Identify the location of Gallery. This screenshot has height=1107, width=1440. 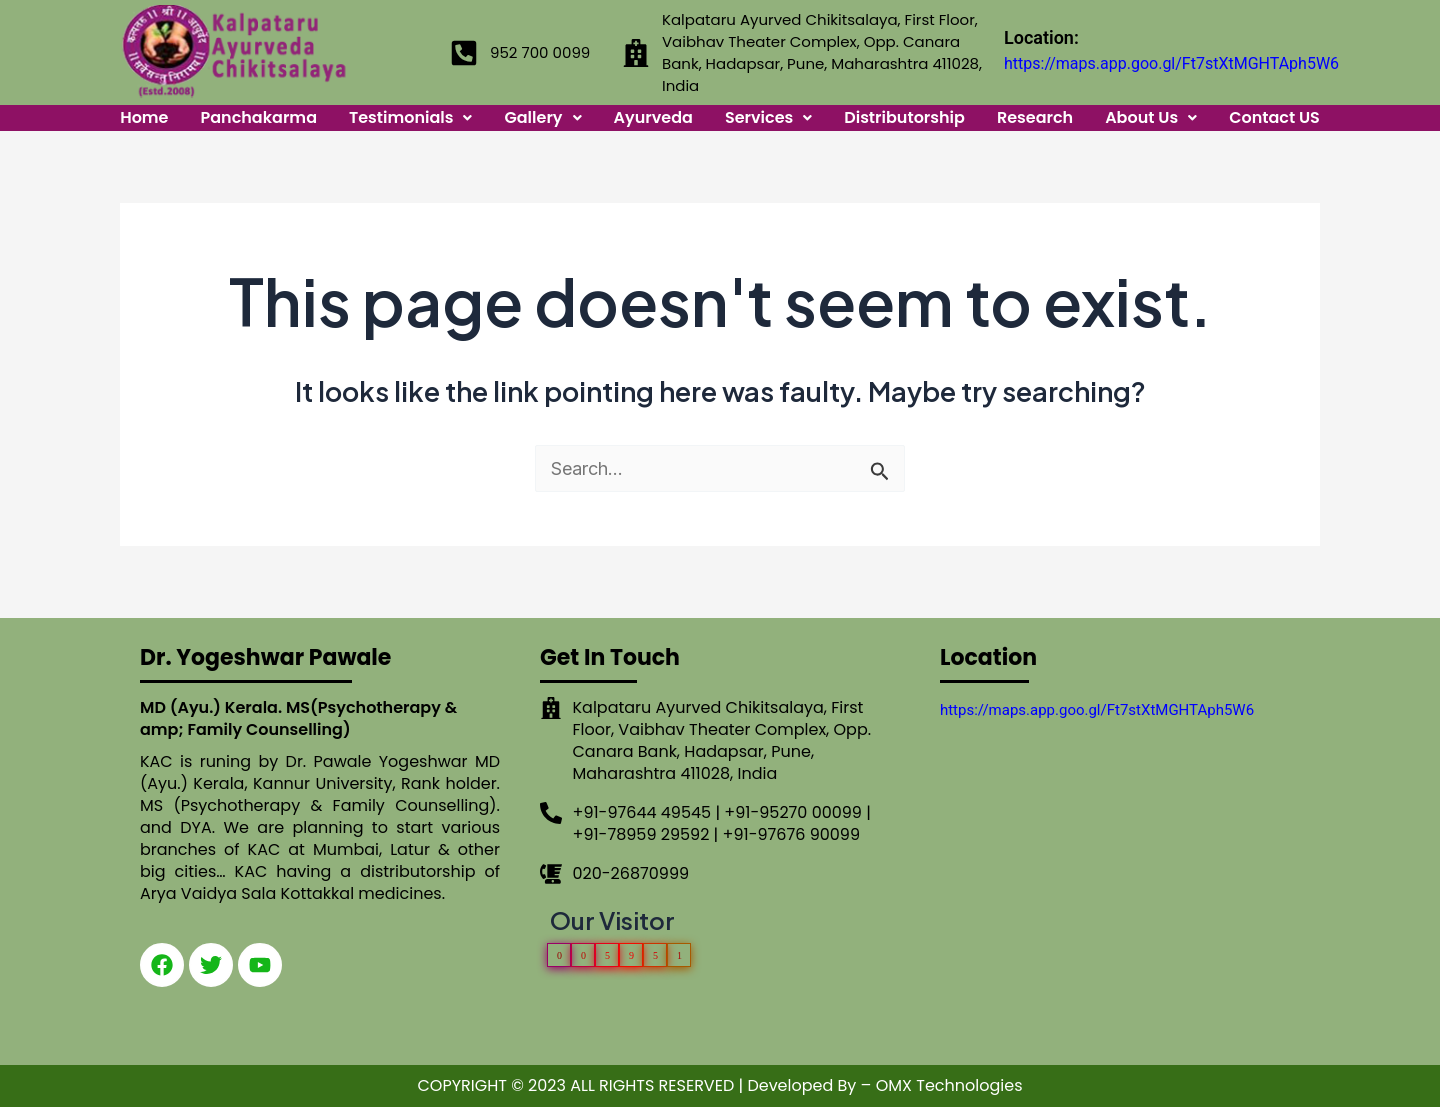
(542, 118).